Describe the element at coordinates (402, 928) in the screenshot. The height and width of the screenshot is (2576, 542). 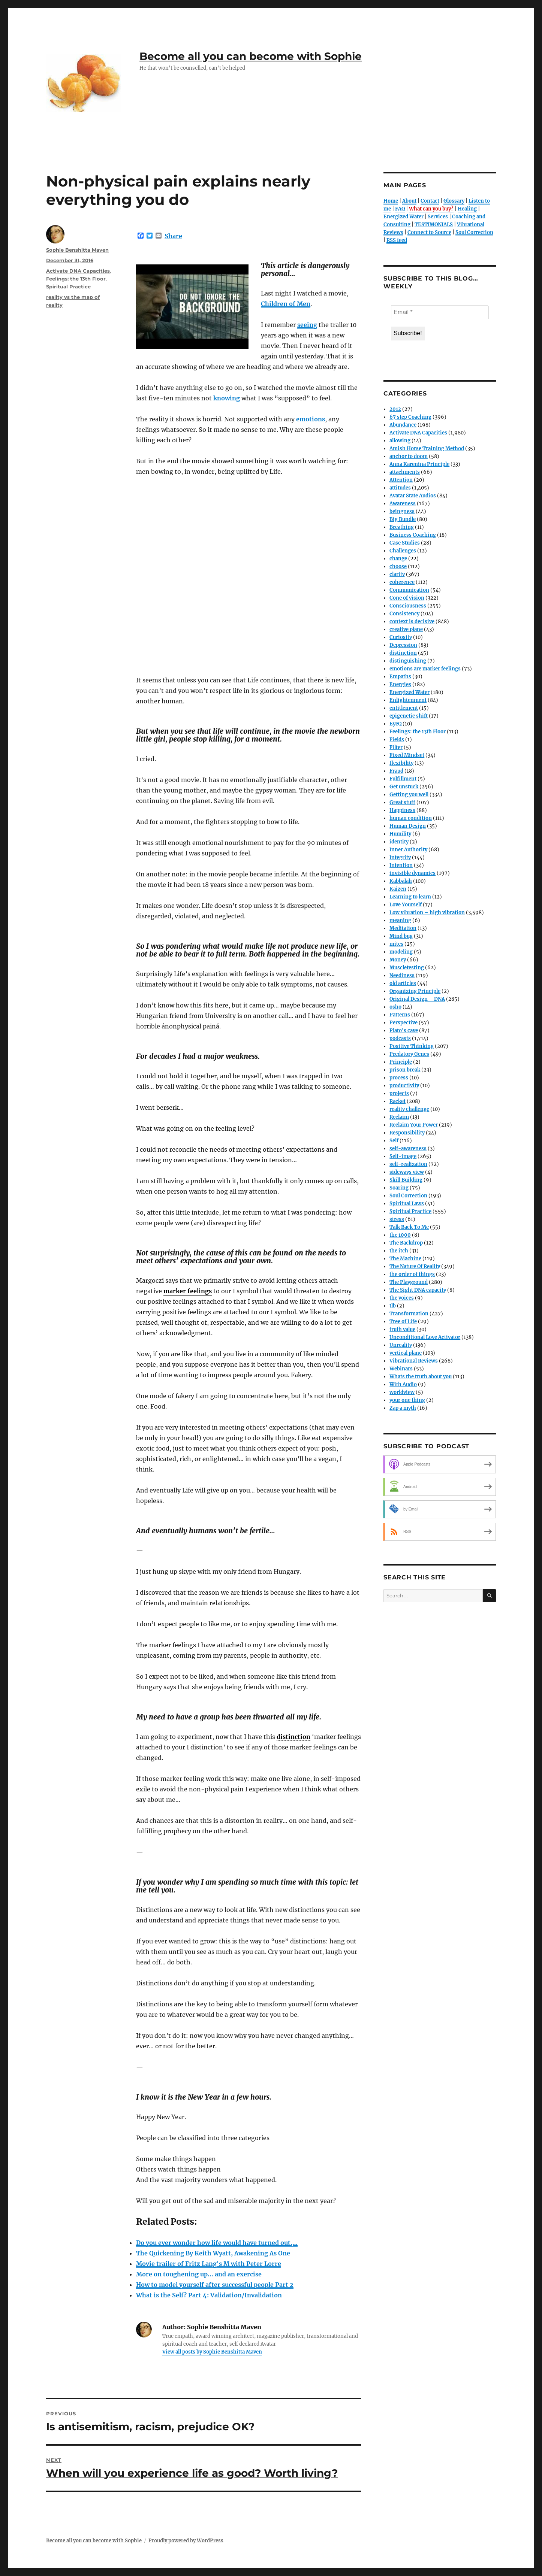
I see `Meditation` at that location.